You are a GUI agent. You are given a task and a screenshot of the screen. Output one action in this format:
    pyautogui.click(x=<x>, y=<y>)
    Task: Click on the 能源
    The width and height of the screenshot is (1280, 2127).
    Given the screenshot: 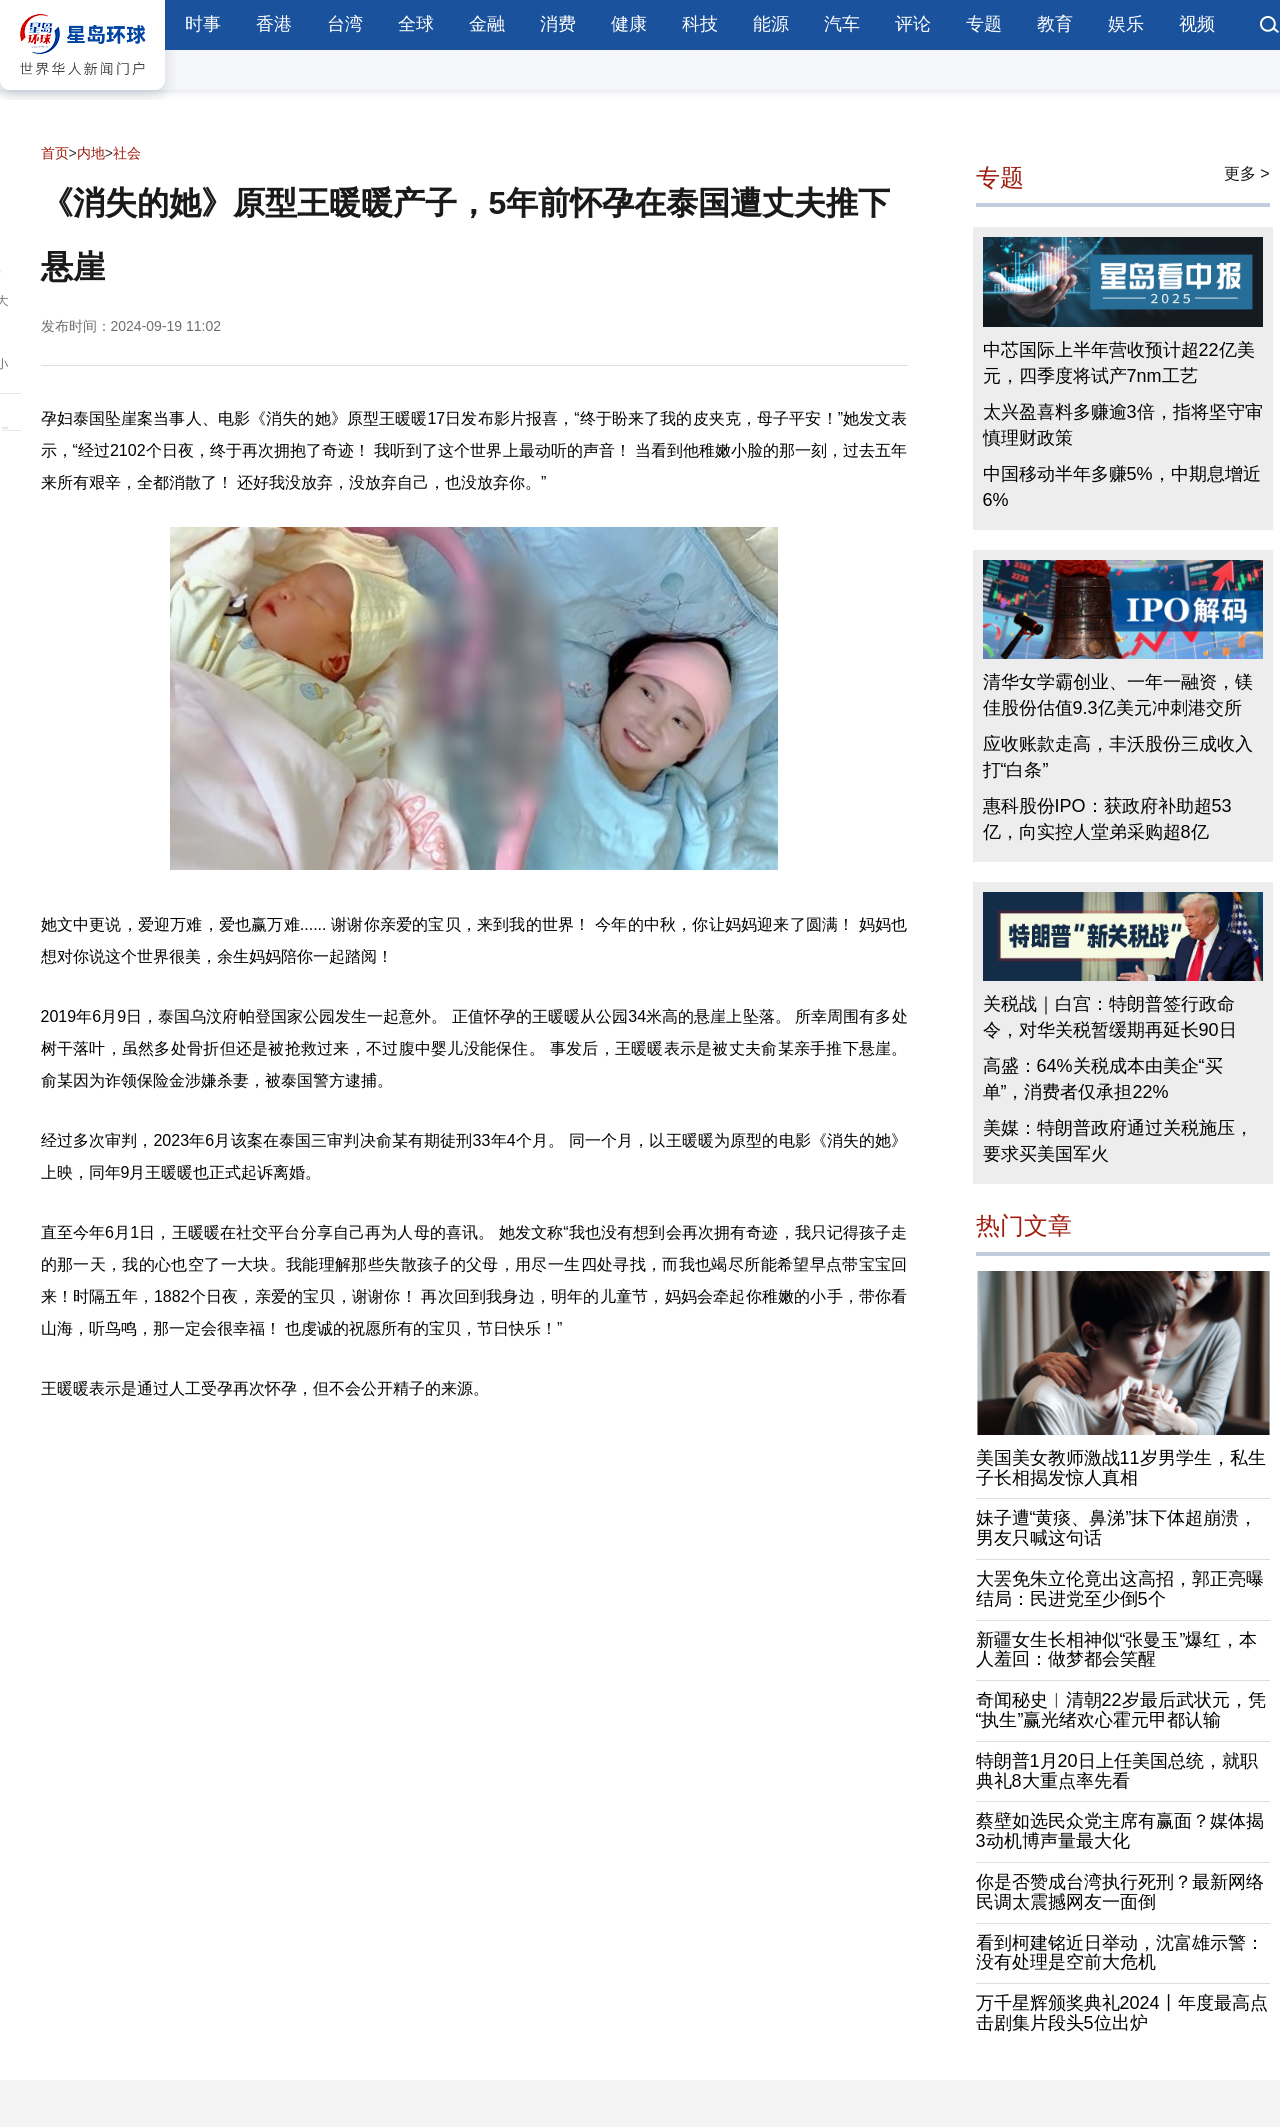 What is the action you would take?
    pyautogui.click(x=771, y=24)
    